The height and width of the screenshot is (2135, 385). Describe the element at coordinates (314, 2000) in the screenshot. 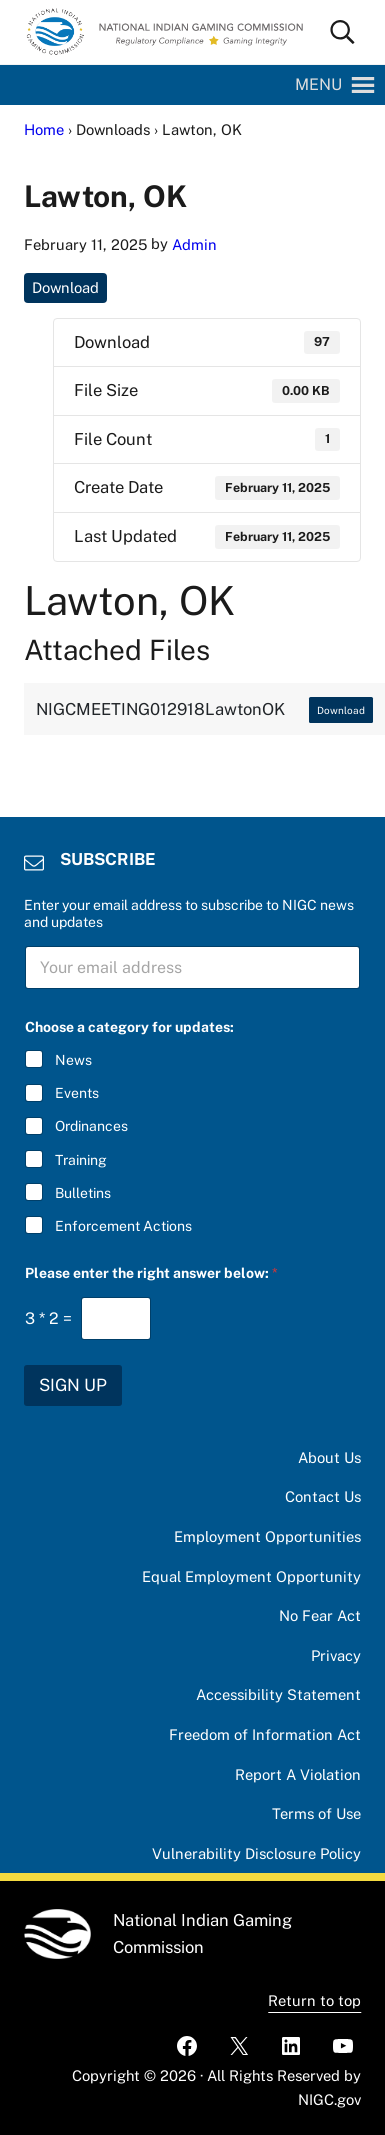

I see `Return to top` at that location.